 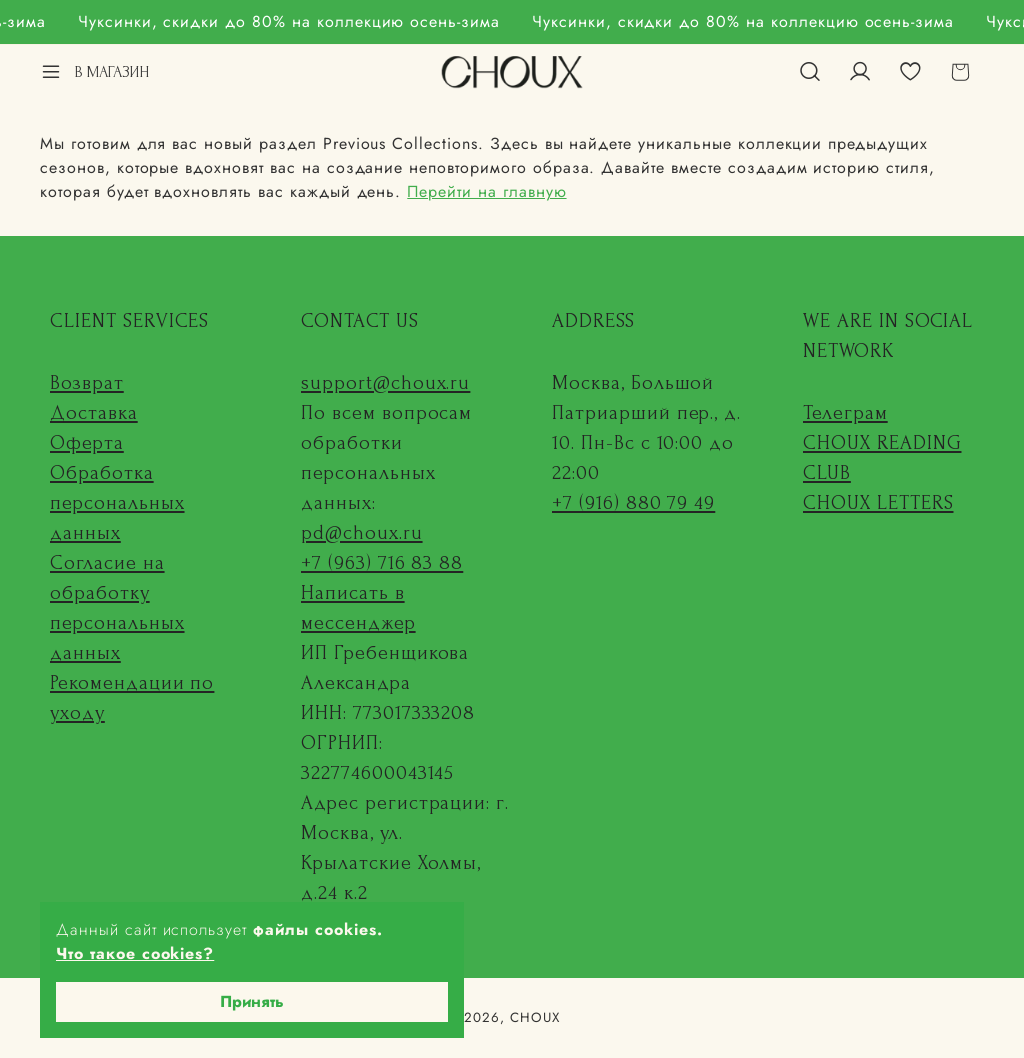 I want to click on Принять, so click(x=252, y=1001).